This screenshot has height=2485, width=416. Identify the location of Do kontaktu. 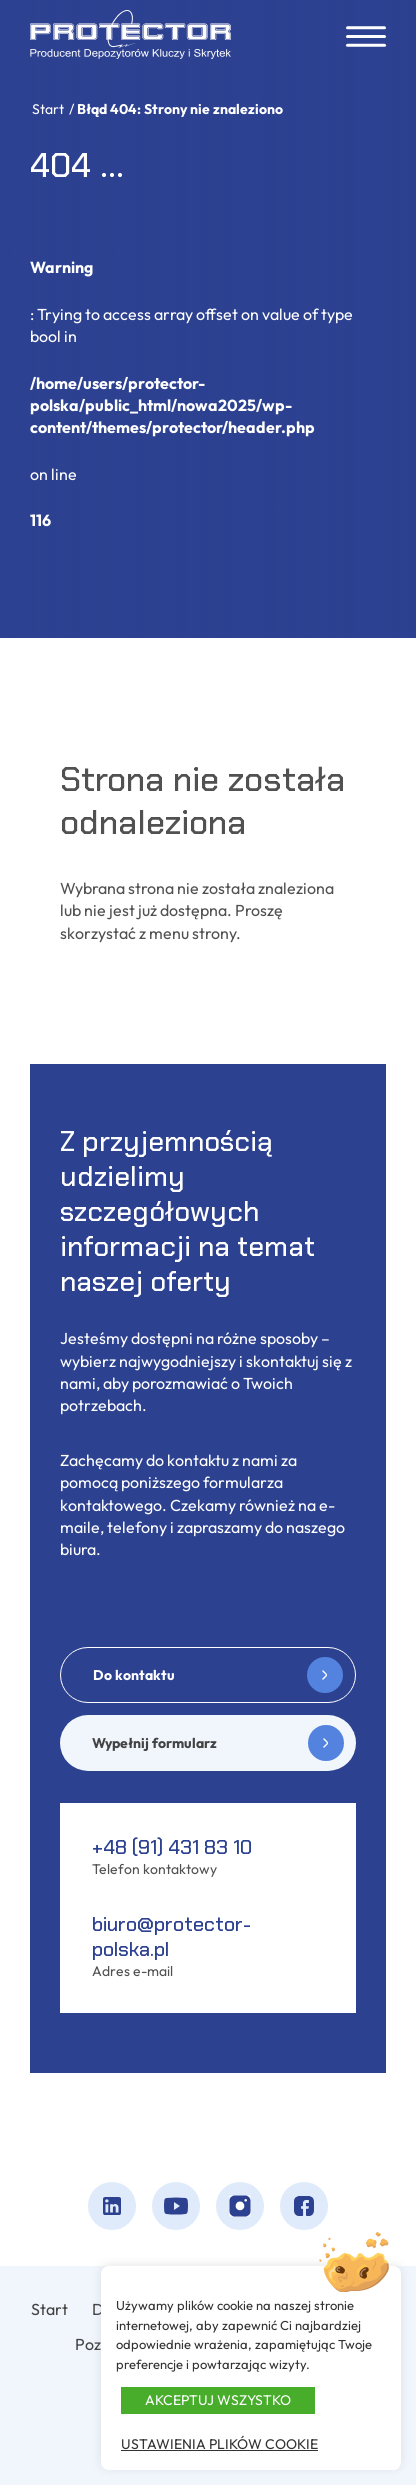
(134, 1675).